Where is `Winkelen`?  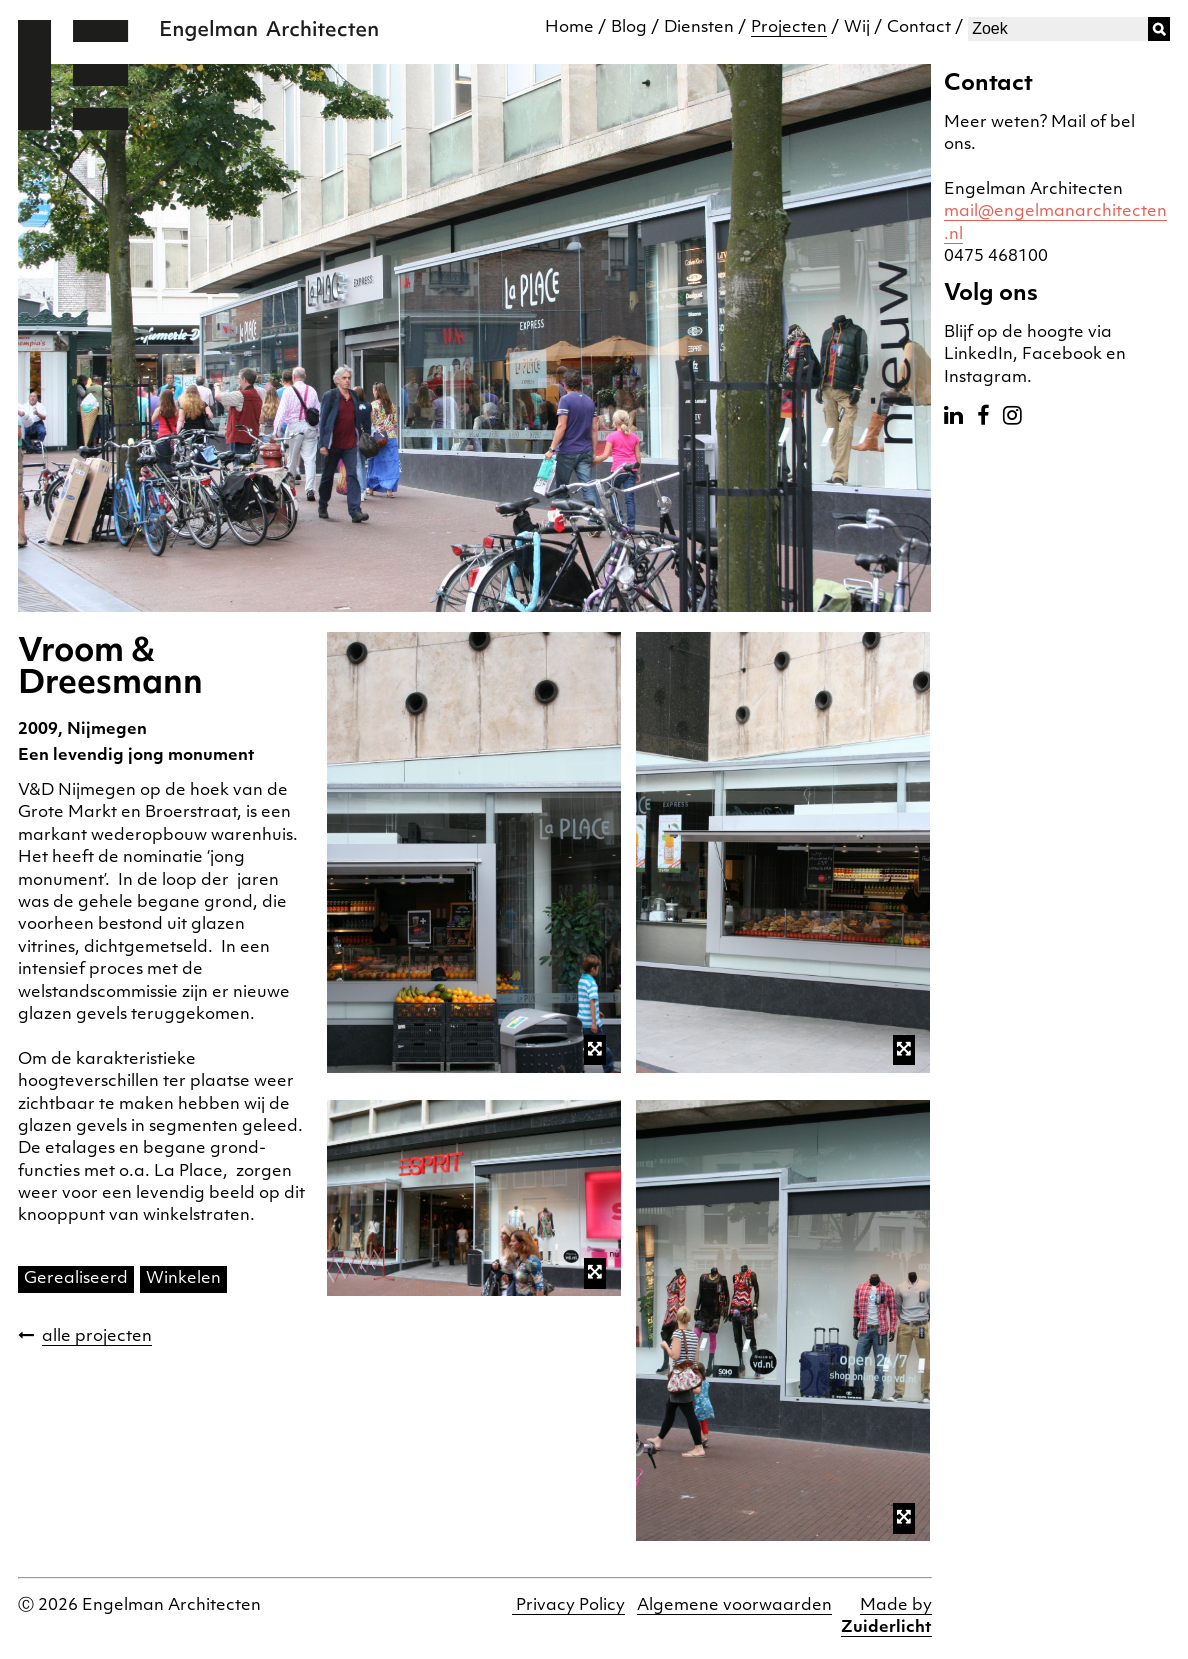
Winkelen is located at coordinates (183, 1279).